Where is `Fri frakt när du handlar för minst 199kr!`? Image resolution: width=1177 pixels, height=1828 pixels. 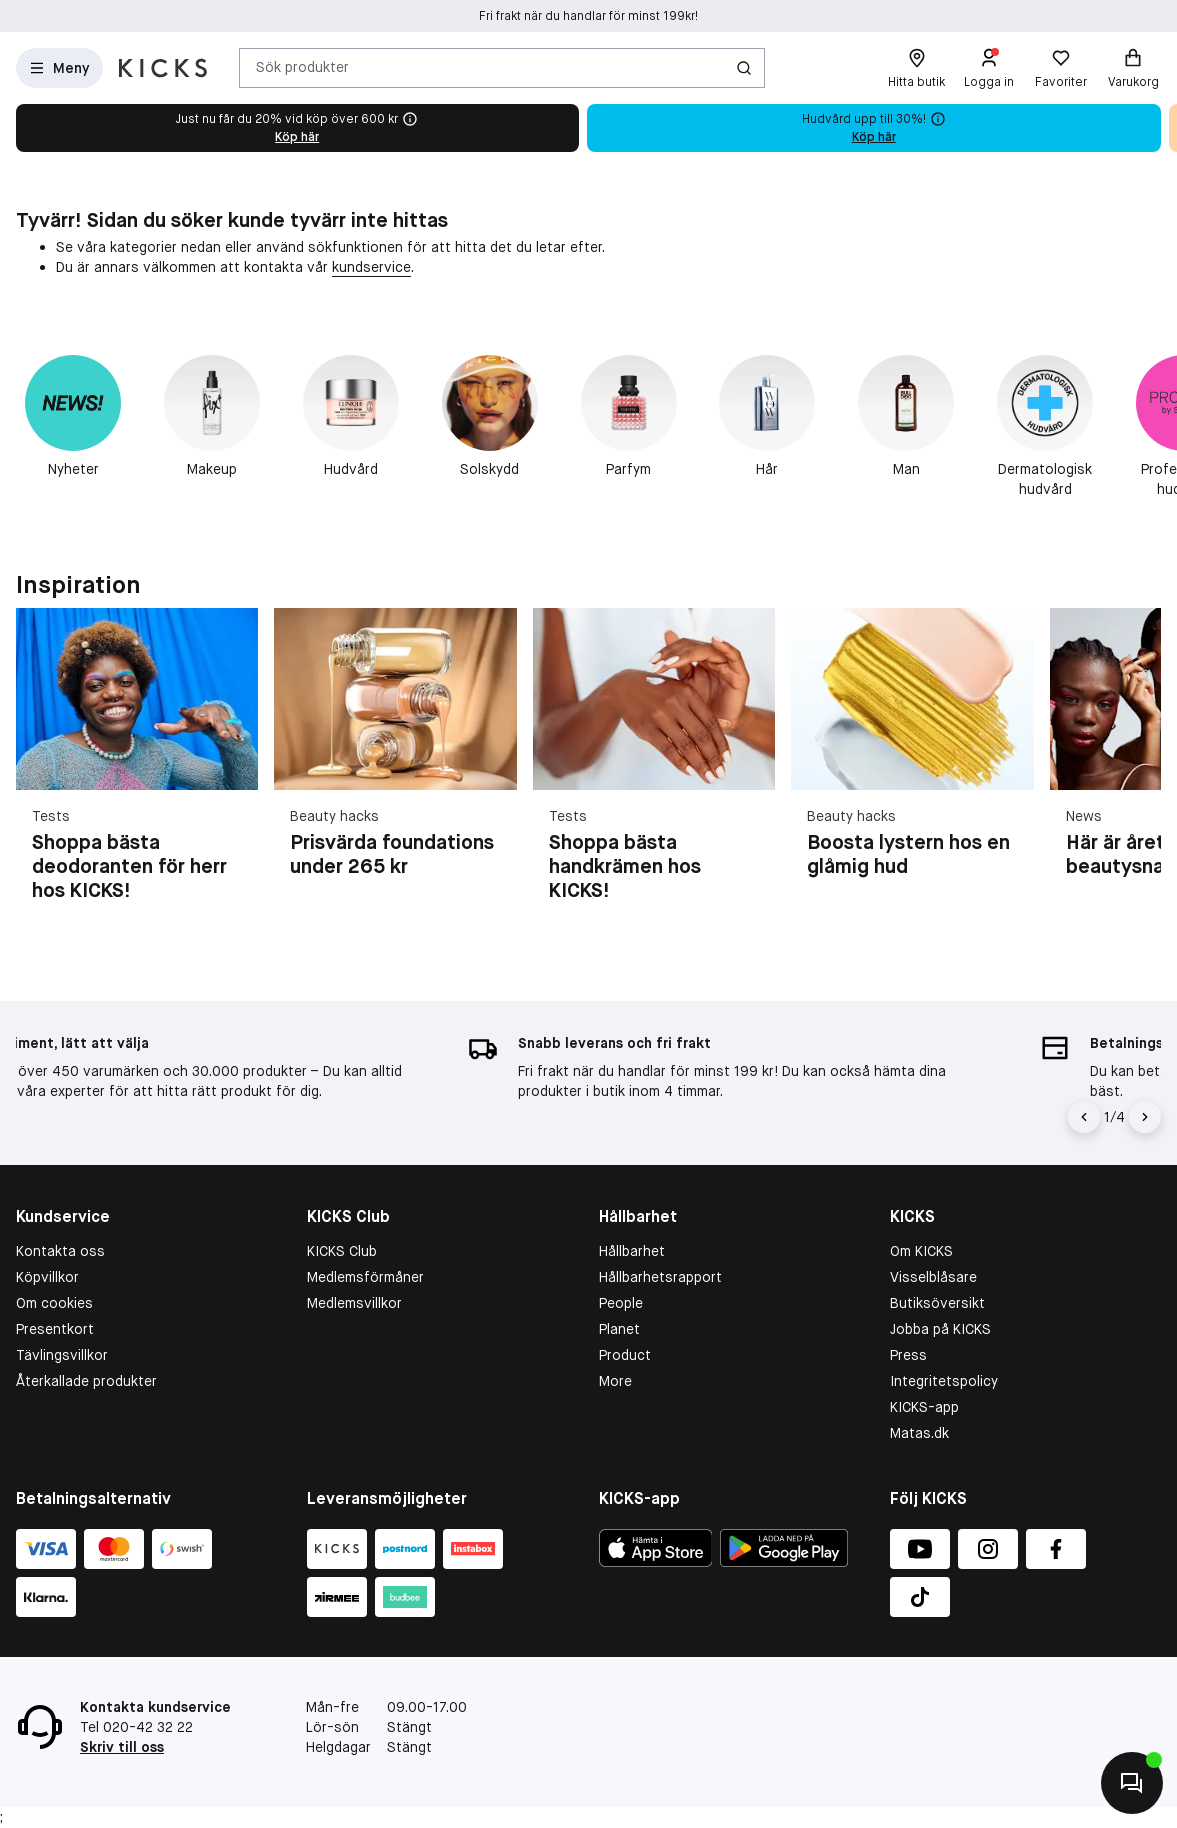 Fri frakt när du handlar för minst 199kr! is located at coordinates (588, 17).